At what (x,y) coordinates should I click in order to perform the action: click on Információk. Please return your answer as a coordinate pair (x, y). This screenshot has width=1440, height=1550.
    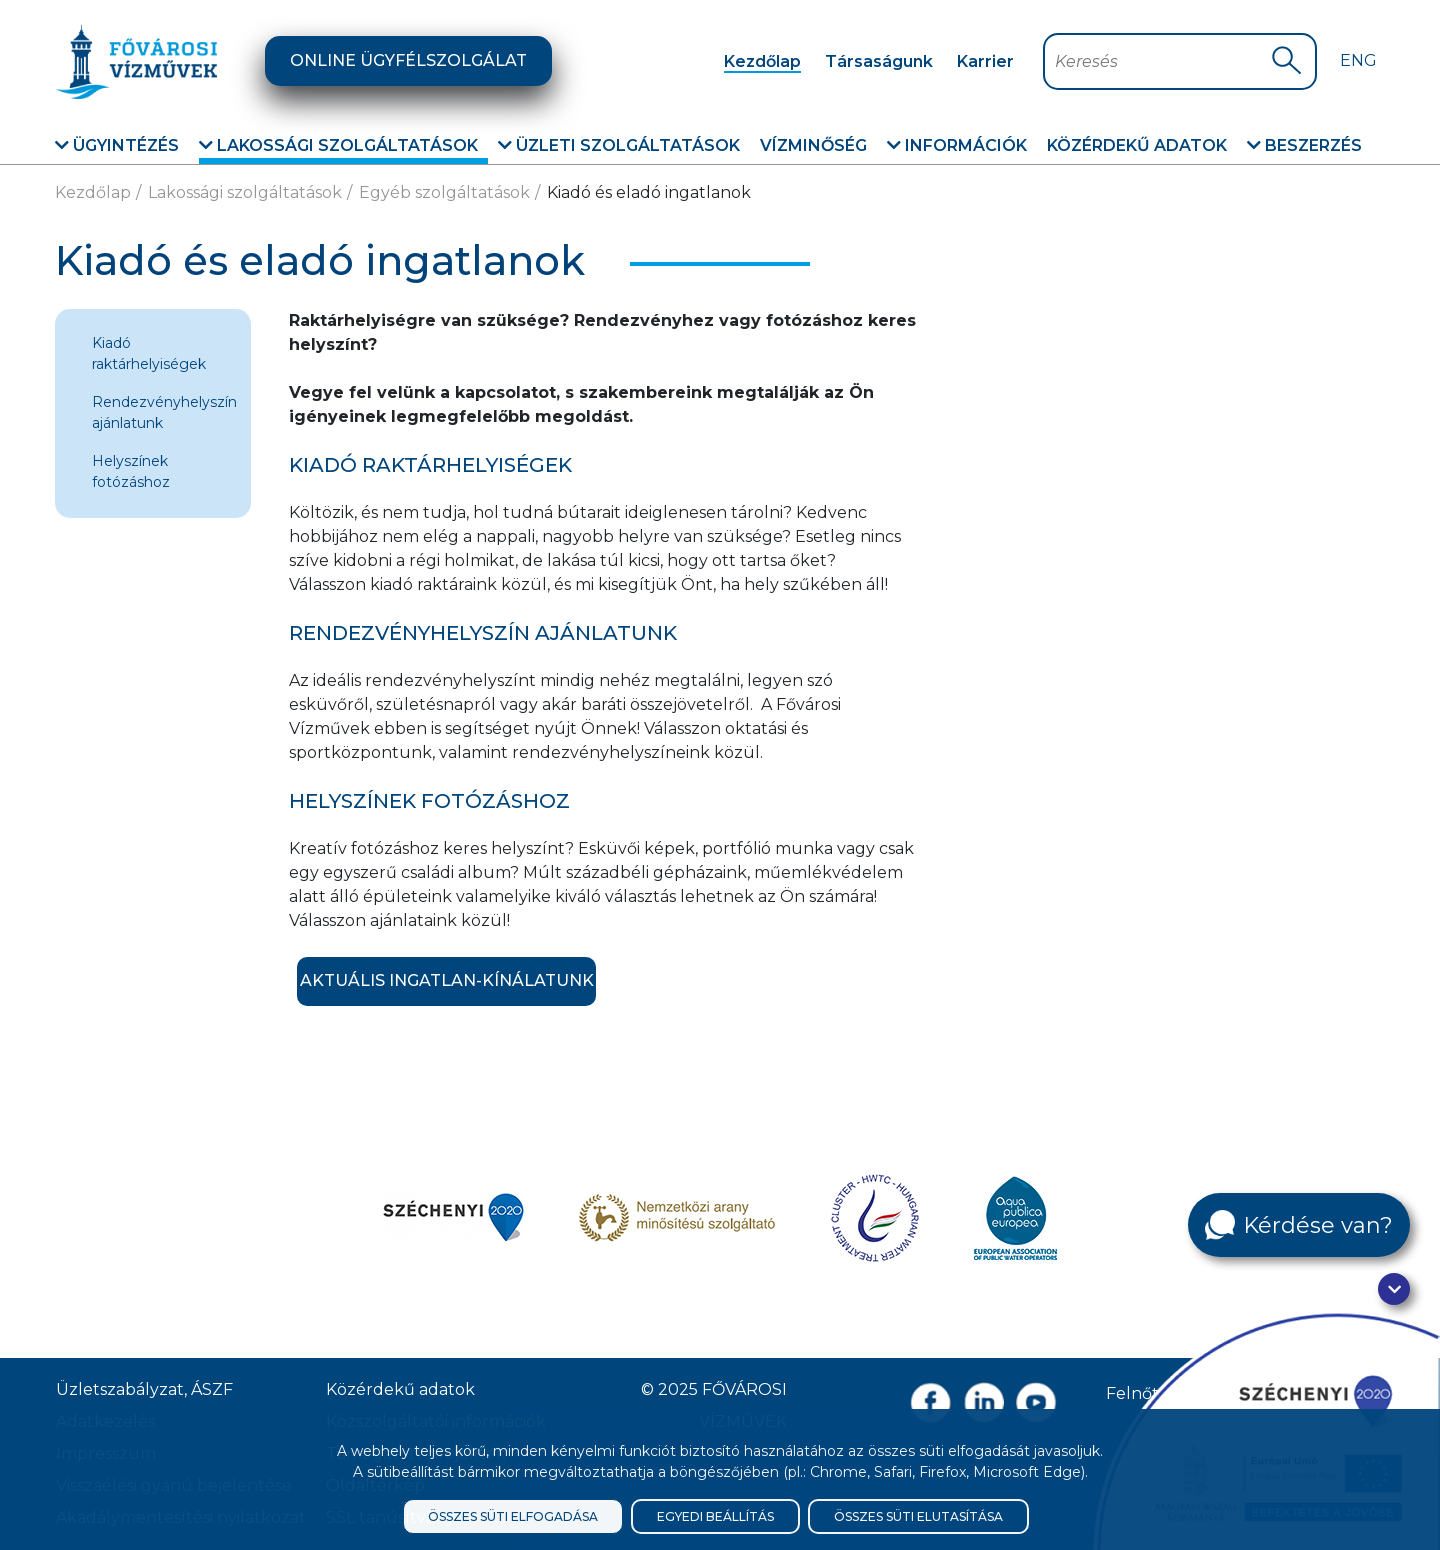
    Looking at the image, I should click on (957, 145).